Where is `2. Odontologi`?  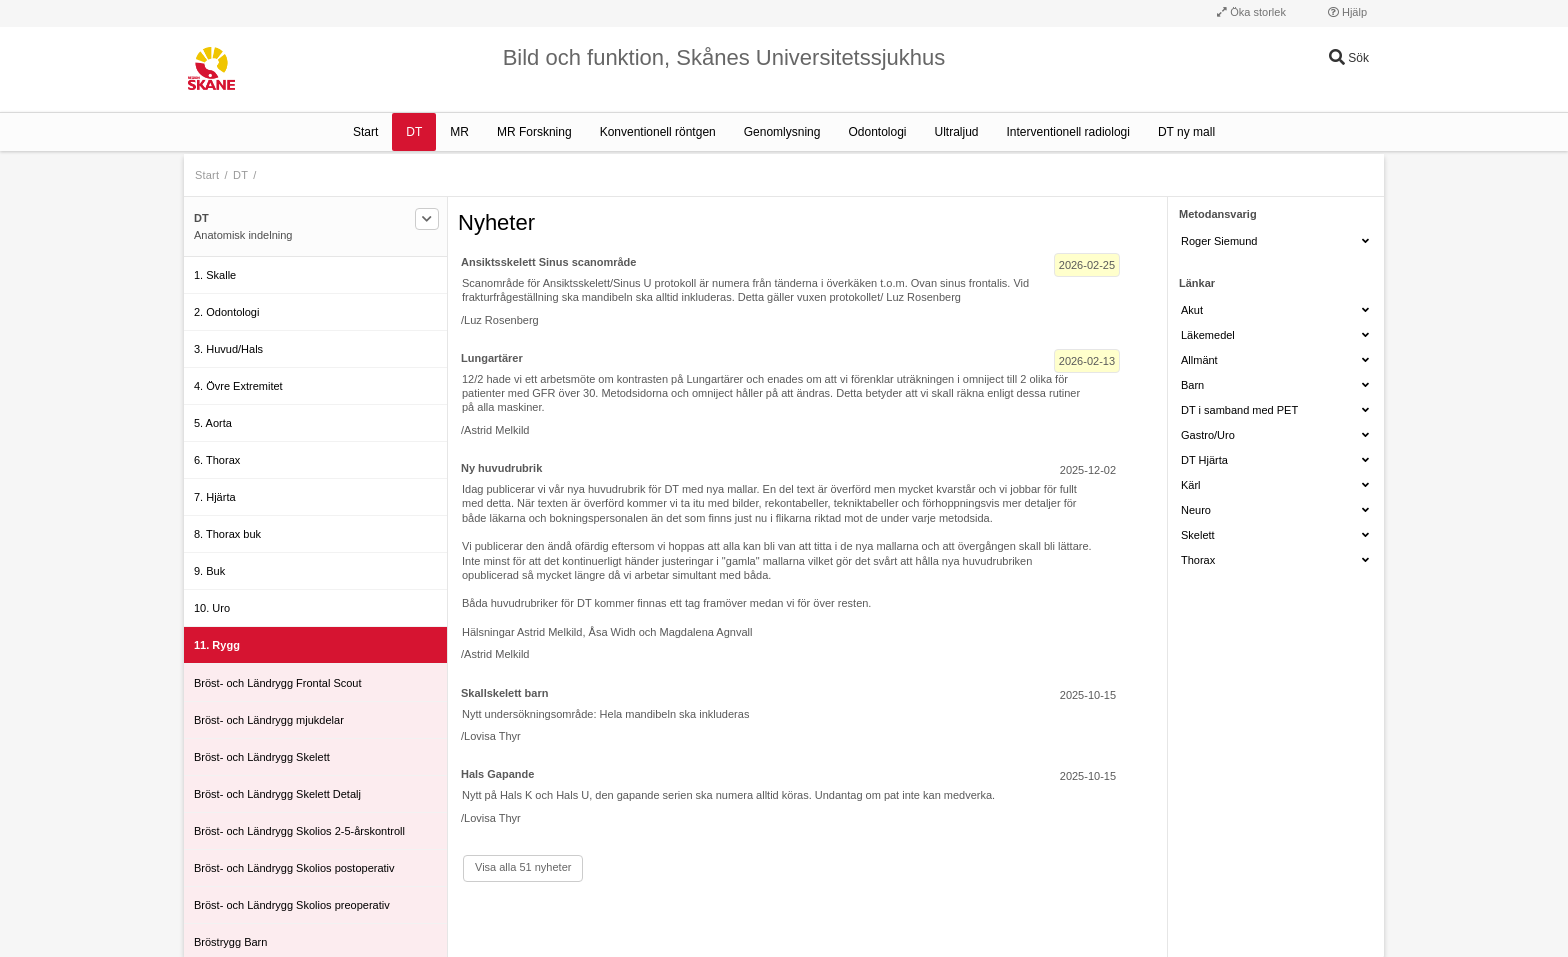
2. Odontologi is located at coordinates (226, 312).